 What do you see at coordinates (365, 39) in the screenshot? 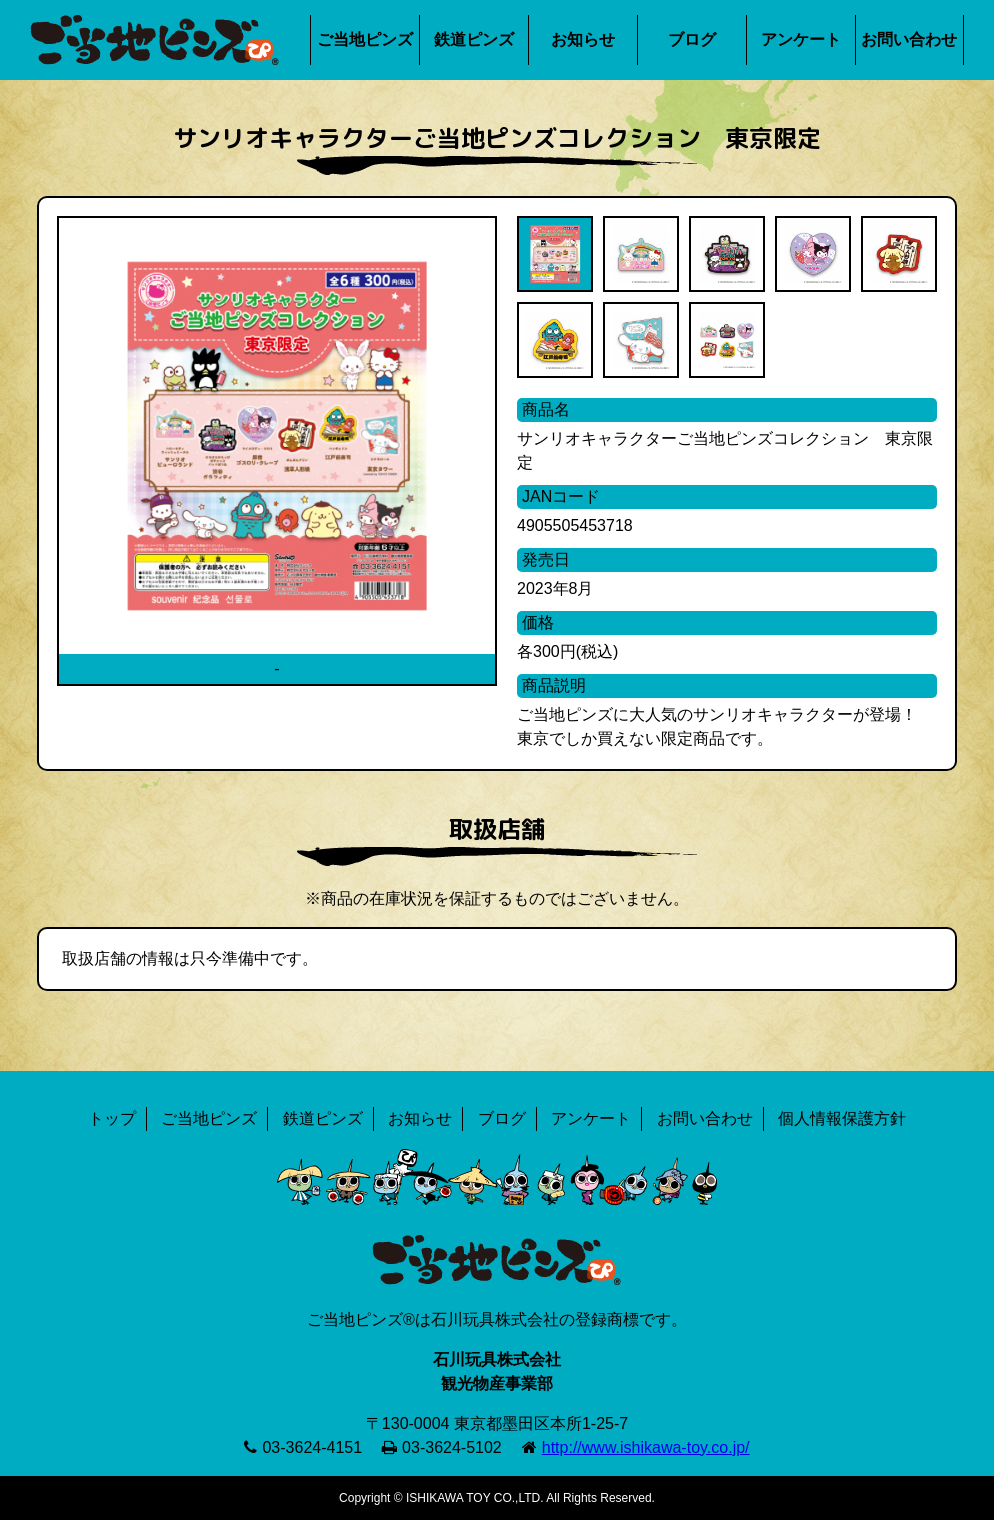
I see `ご当地ピンズ` at bounding box center [365, 39].